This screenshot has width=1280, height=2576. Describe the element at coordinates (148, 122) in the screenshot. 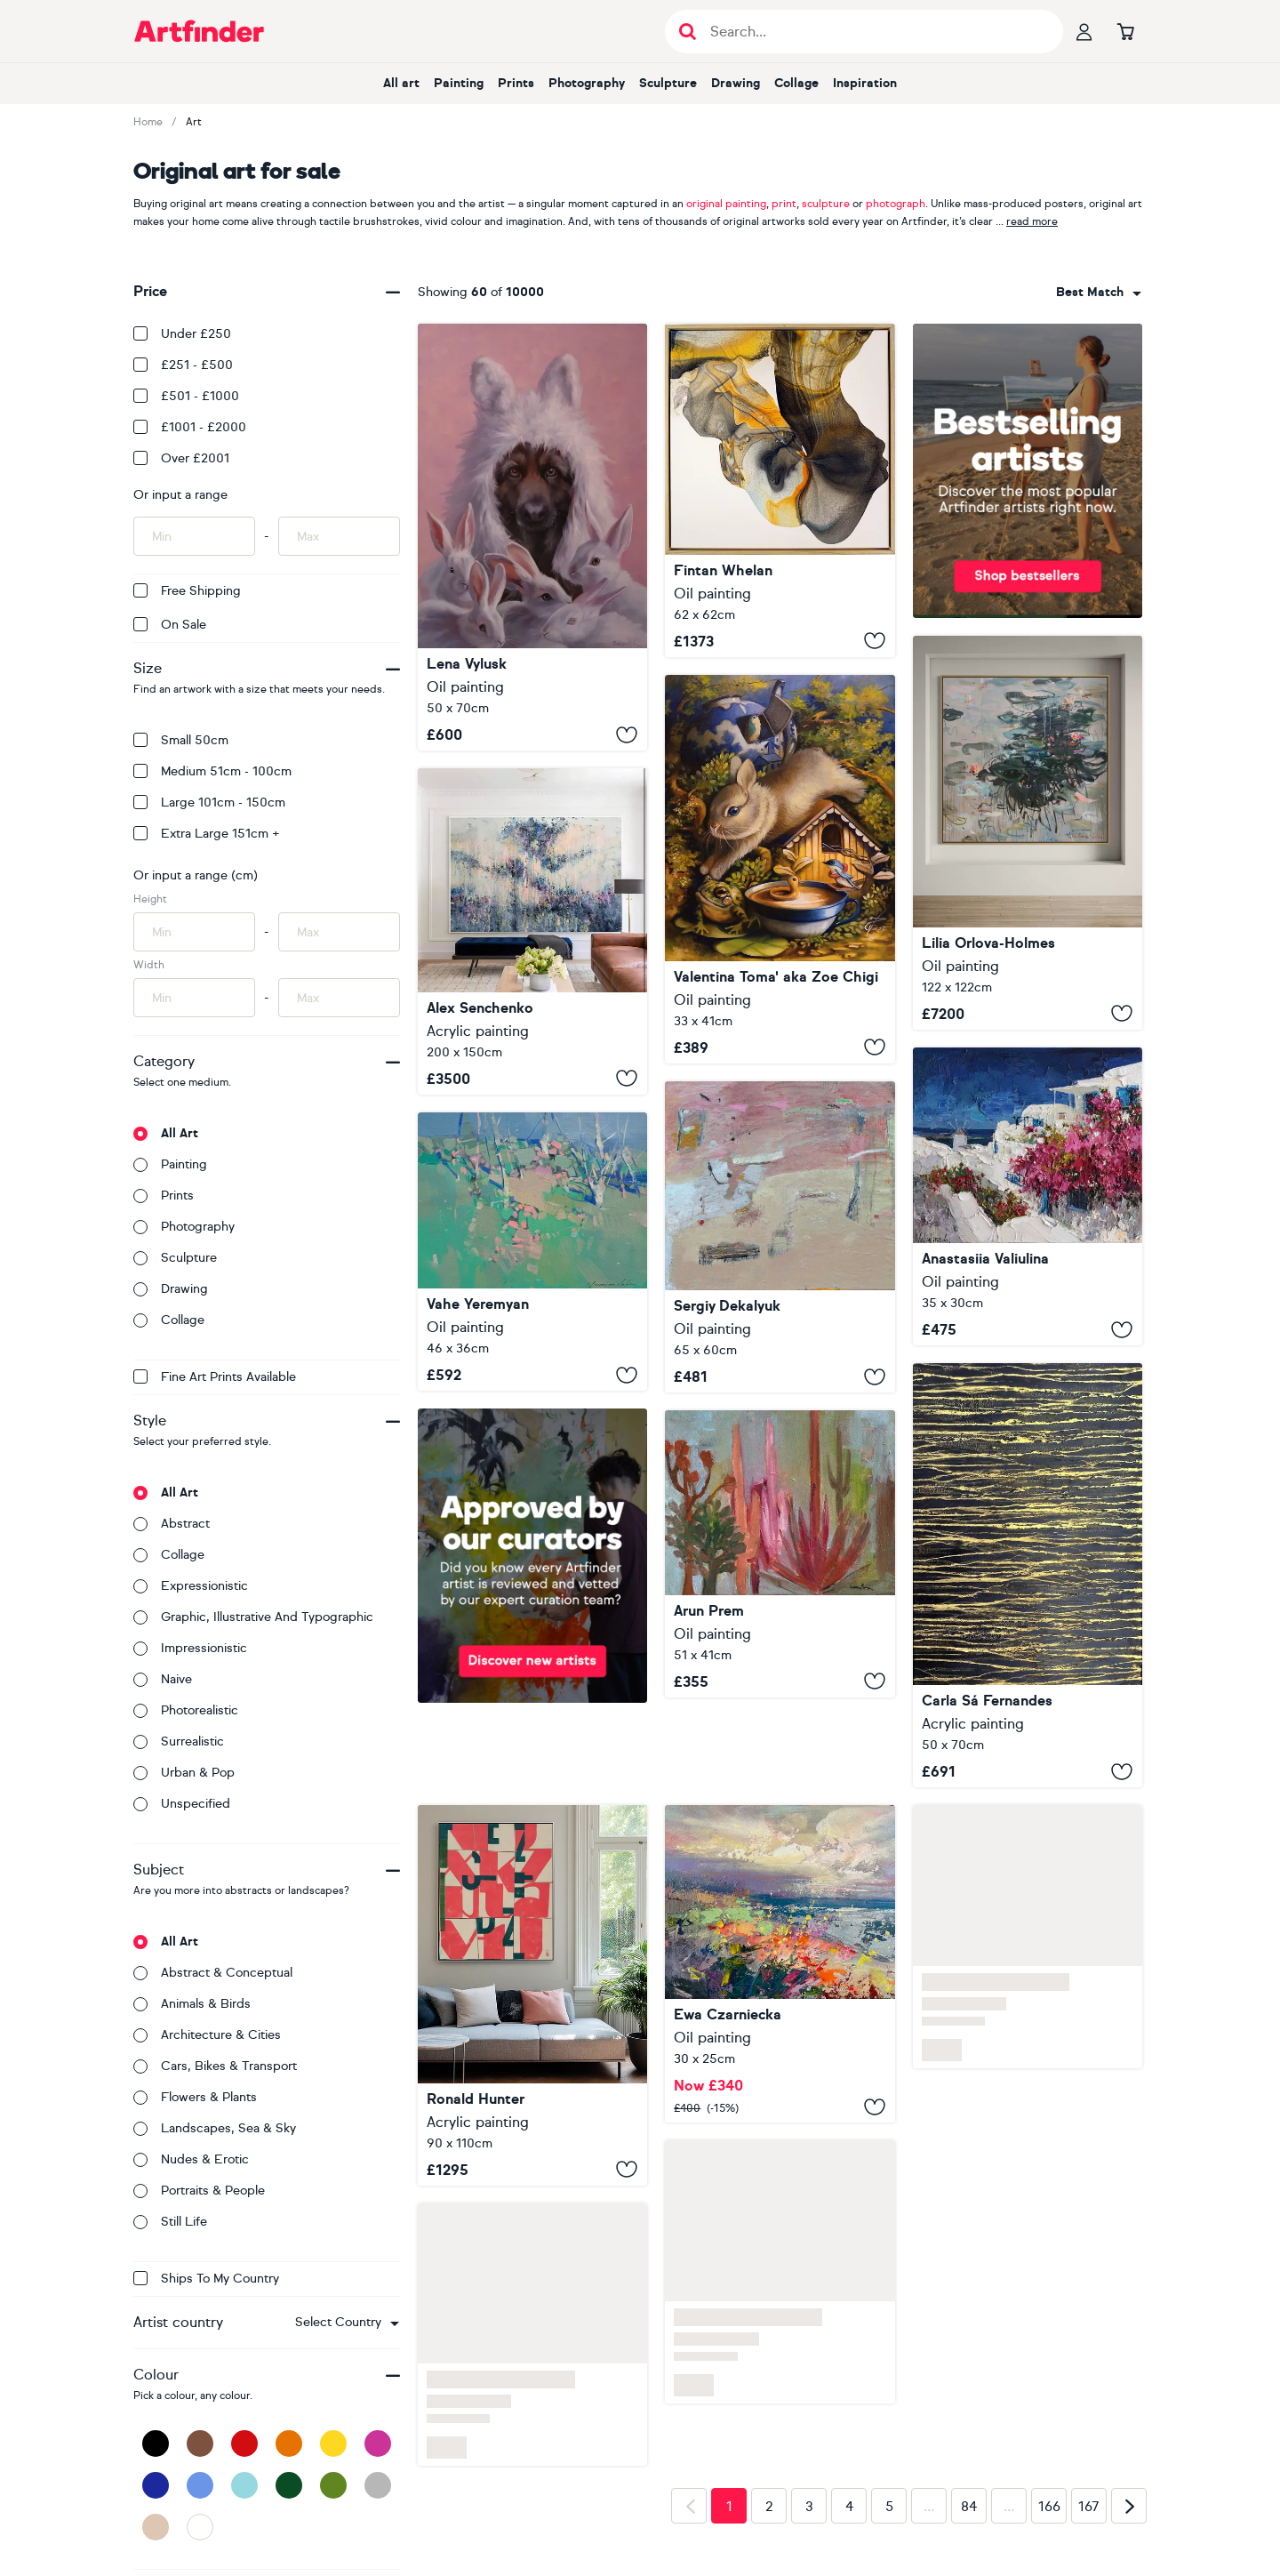

I see `Home` at that location.